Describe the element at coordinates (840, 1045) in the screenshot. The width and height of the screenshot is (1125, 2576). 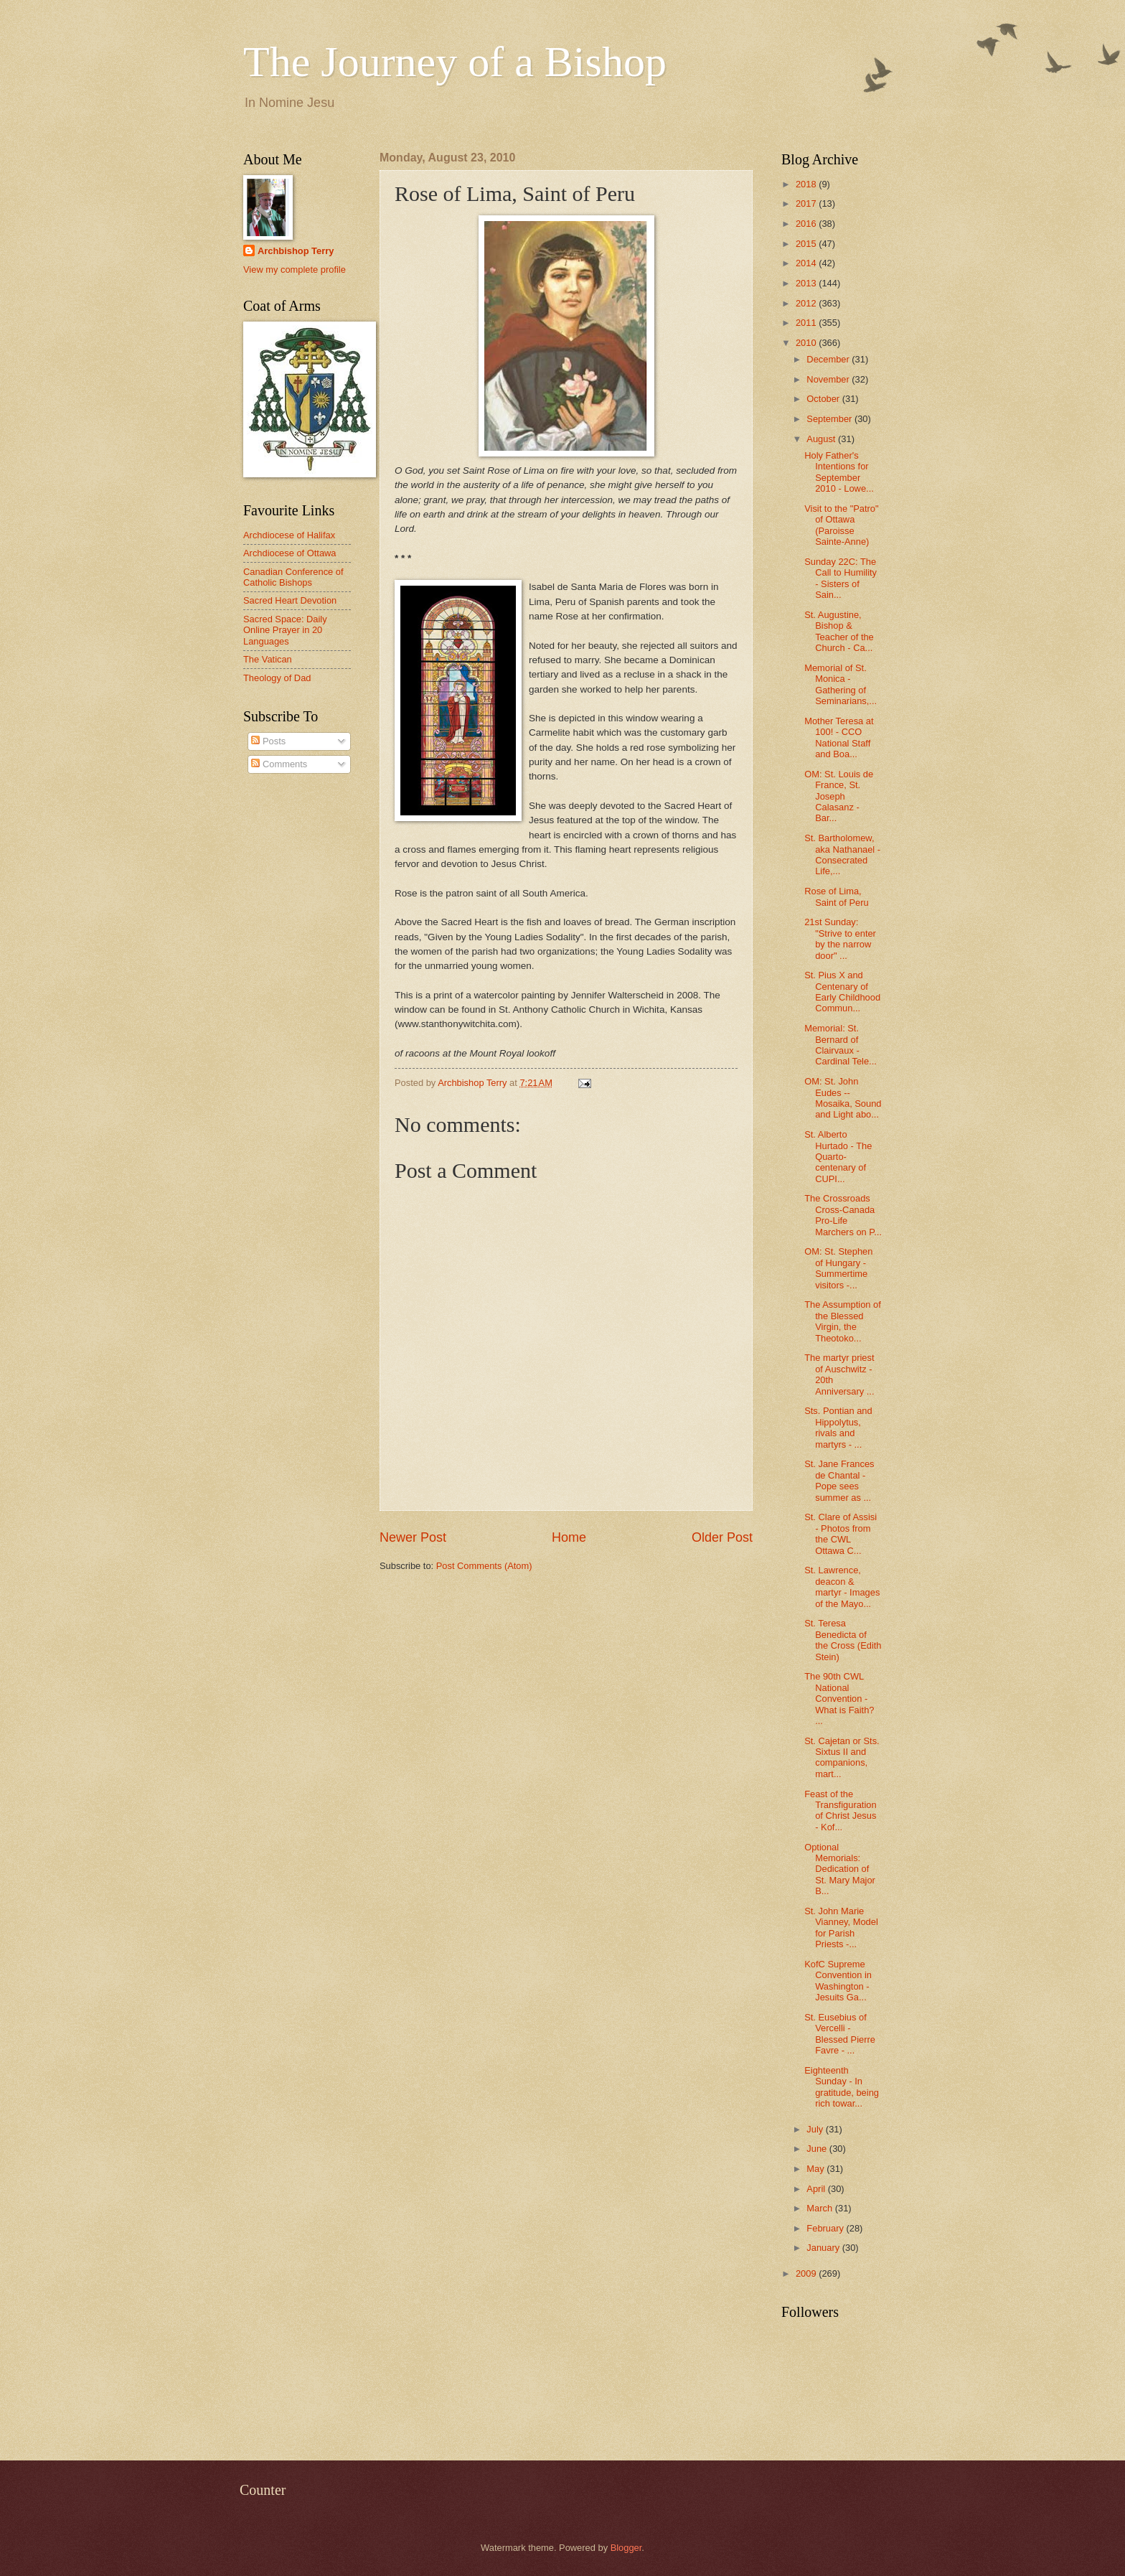
I see `Memorial: St. Bernard of Clairvaux - Cardinal Tele...` at that location.